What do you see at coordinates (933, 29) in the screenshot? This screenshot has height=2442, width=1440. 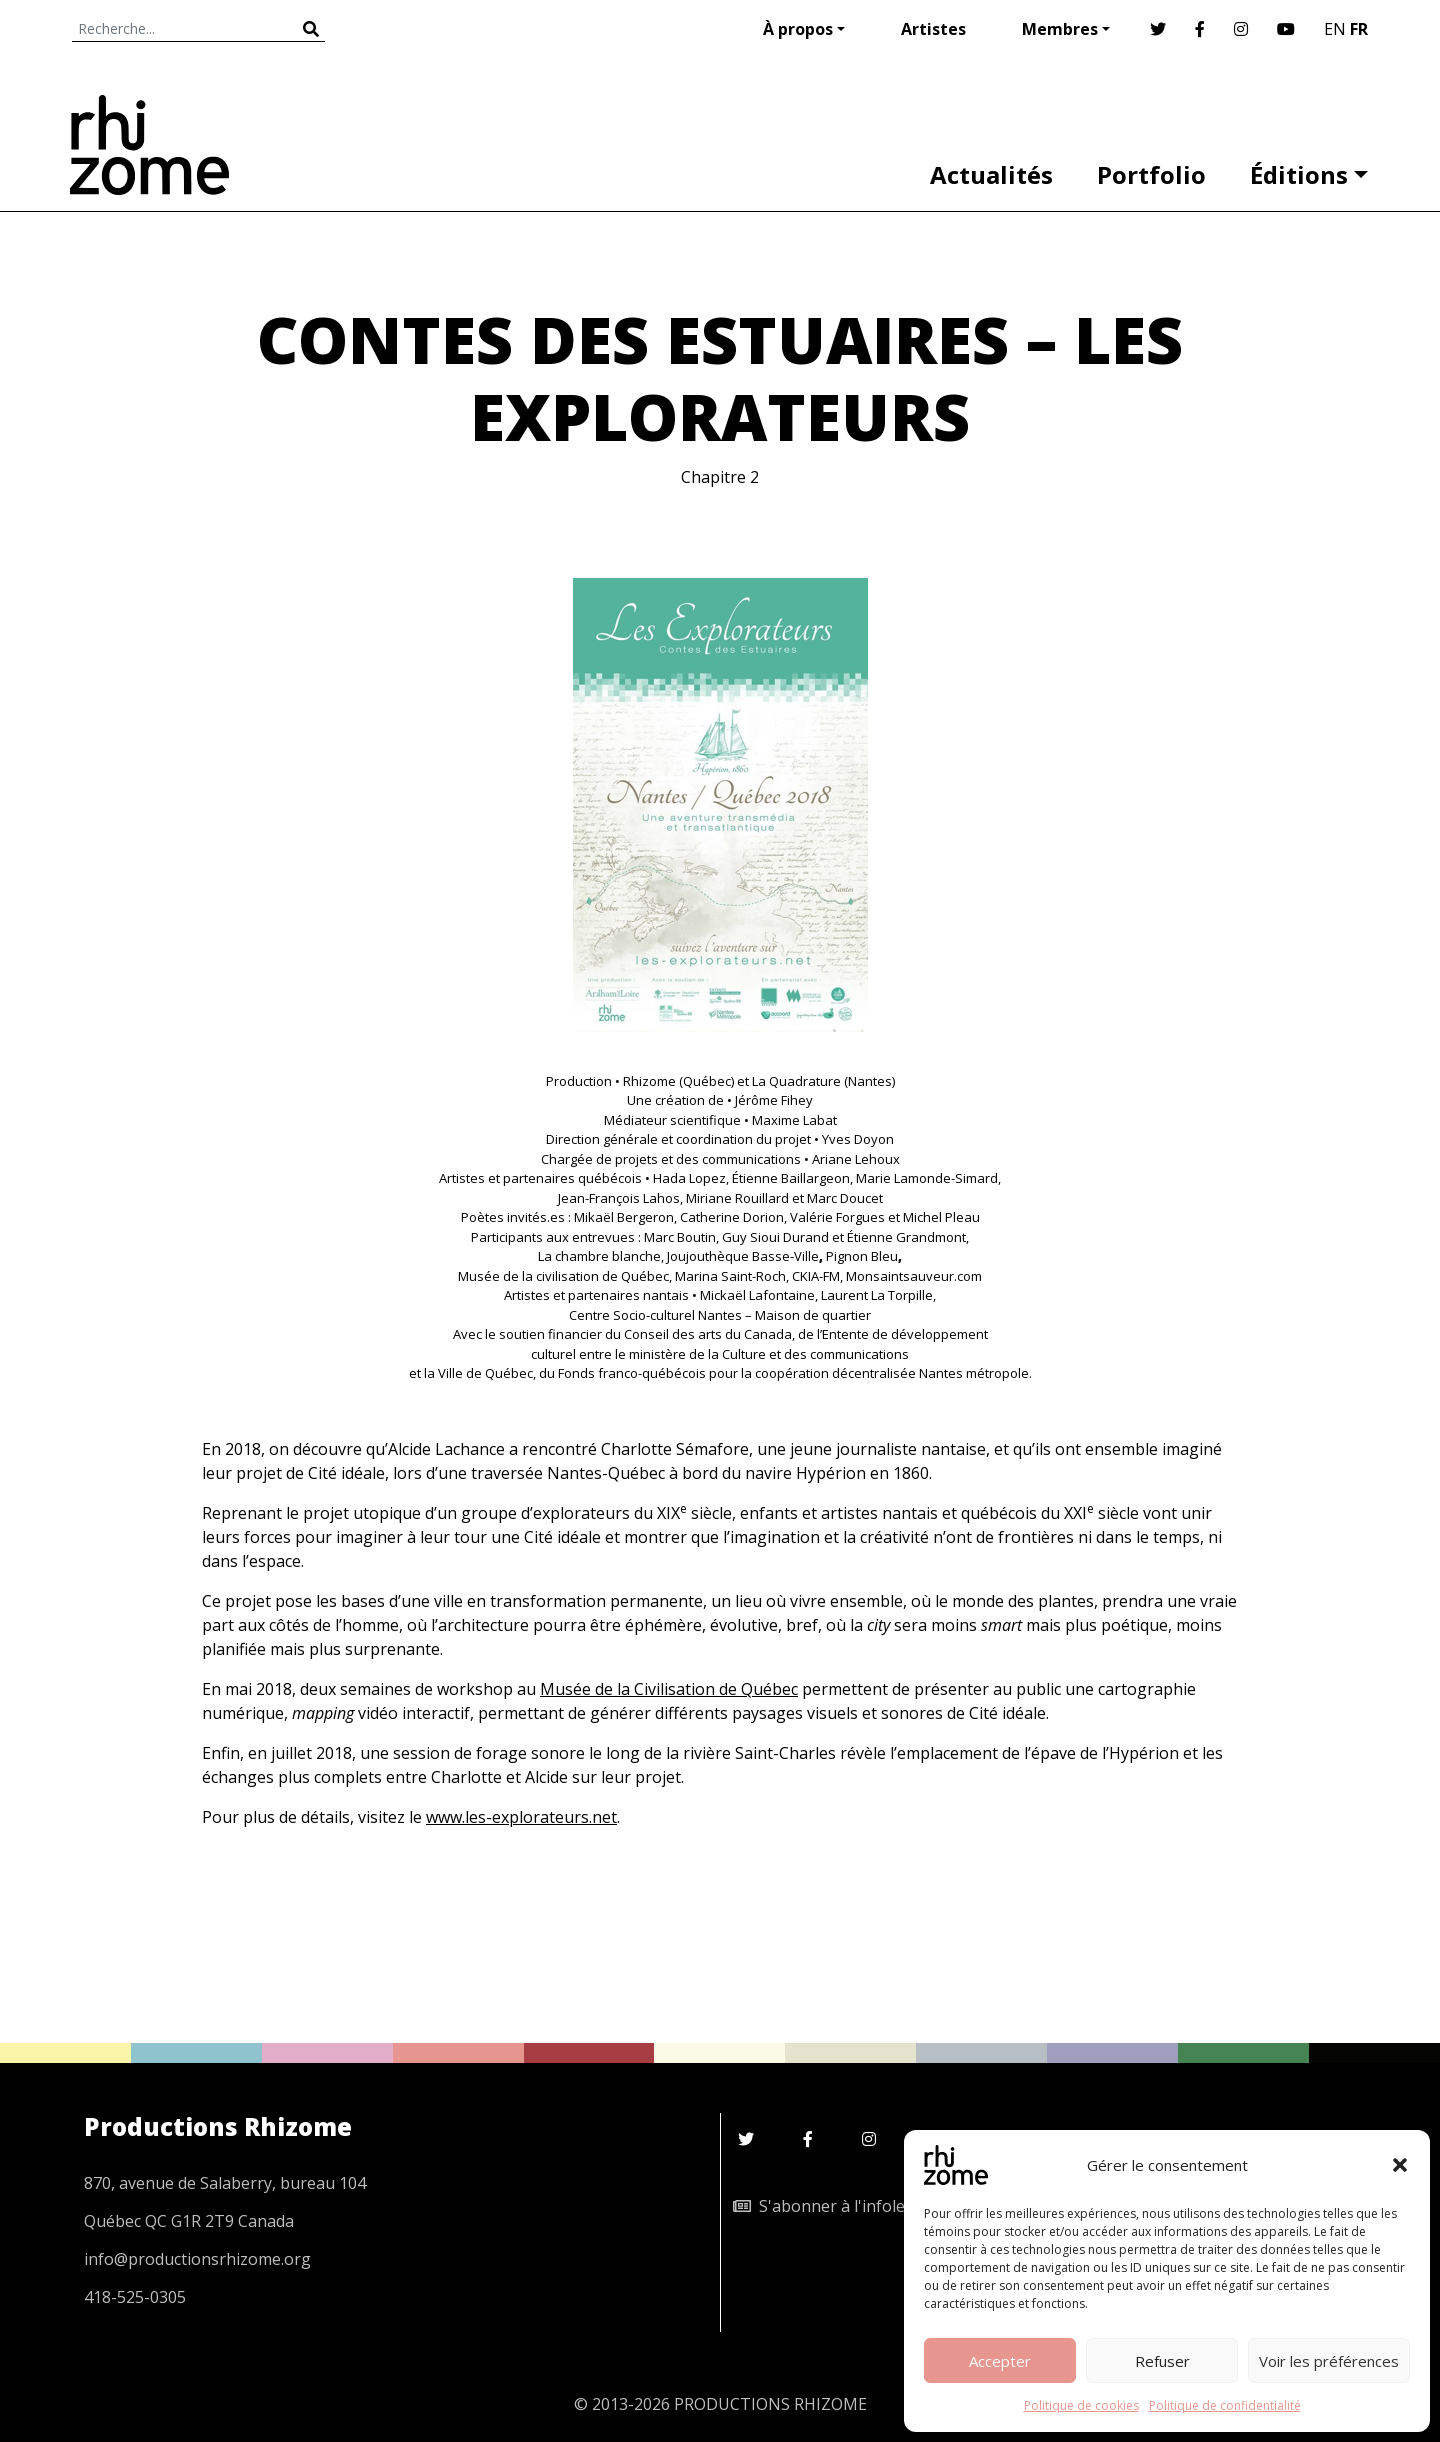 I see `Artistes` at bounding box center [933, 29].